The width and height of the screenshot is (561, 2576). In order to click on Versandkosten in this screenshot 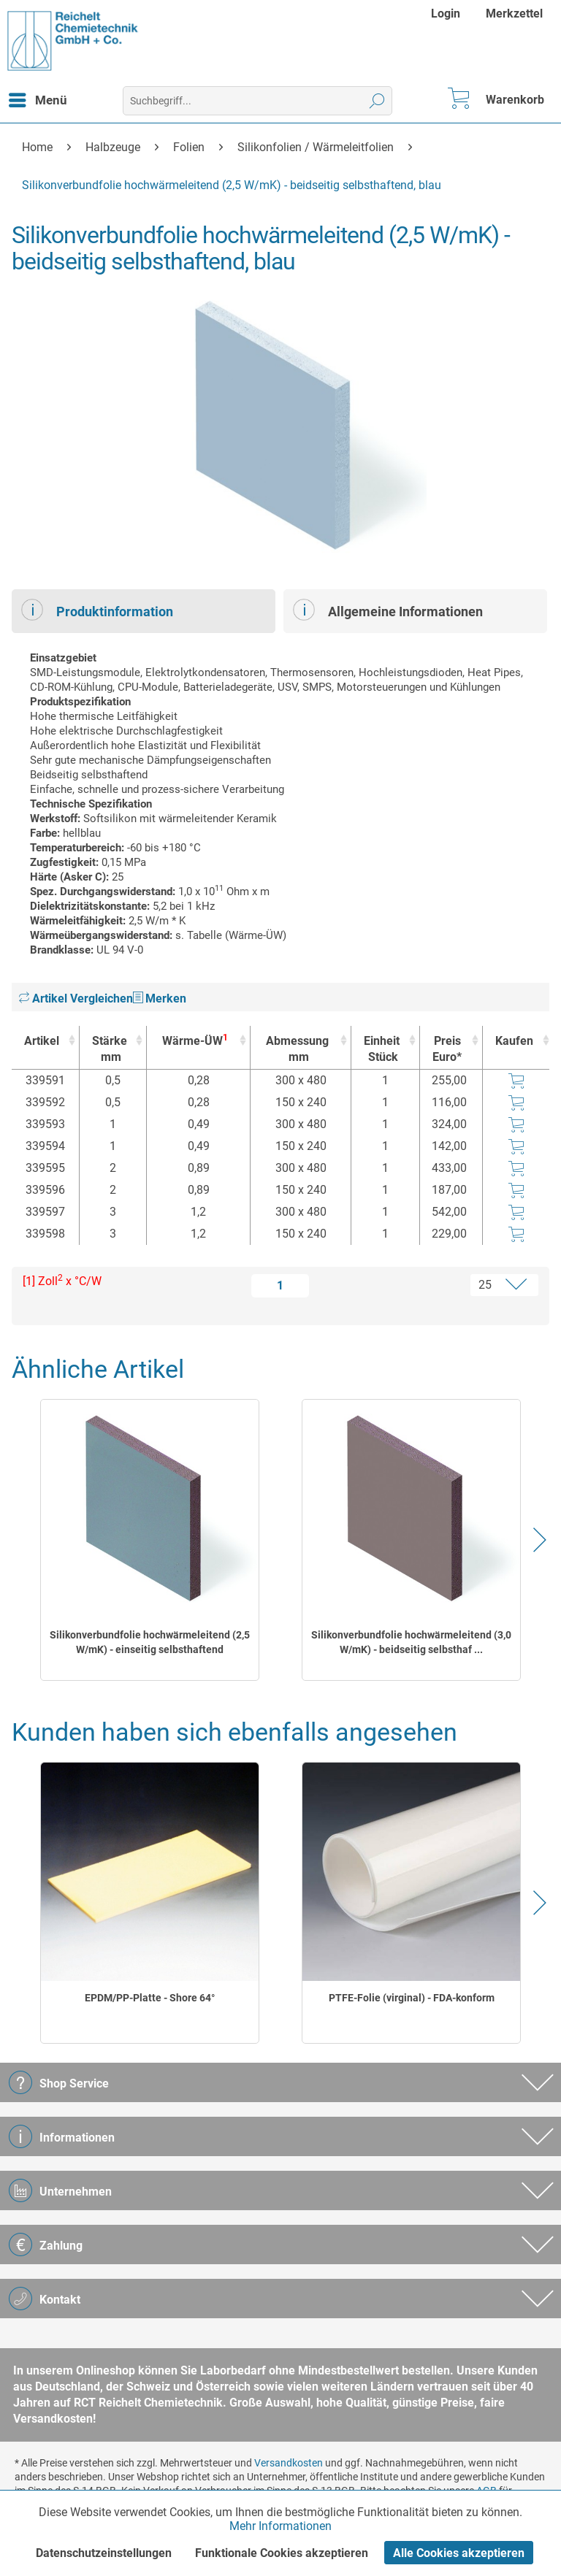, I will do `click(288, 2463)`.